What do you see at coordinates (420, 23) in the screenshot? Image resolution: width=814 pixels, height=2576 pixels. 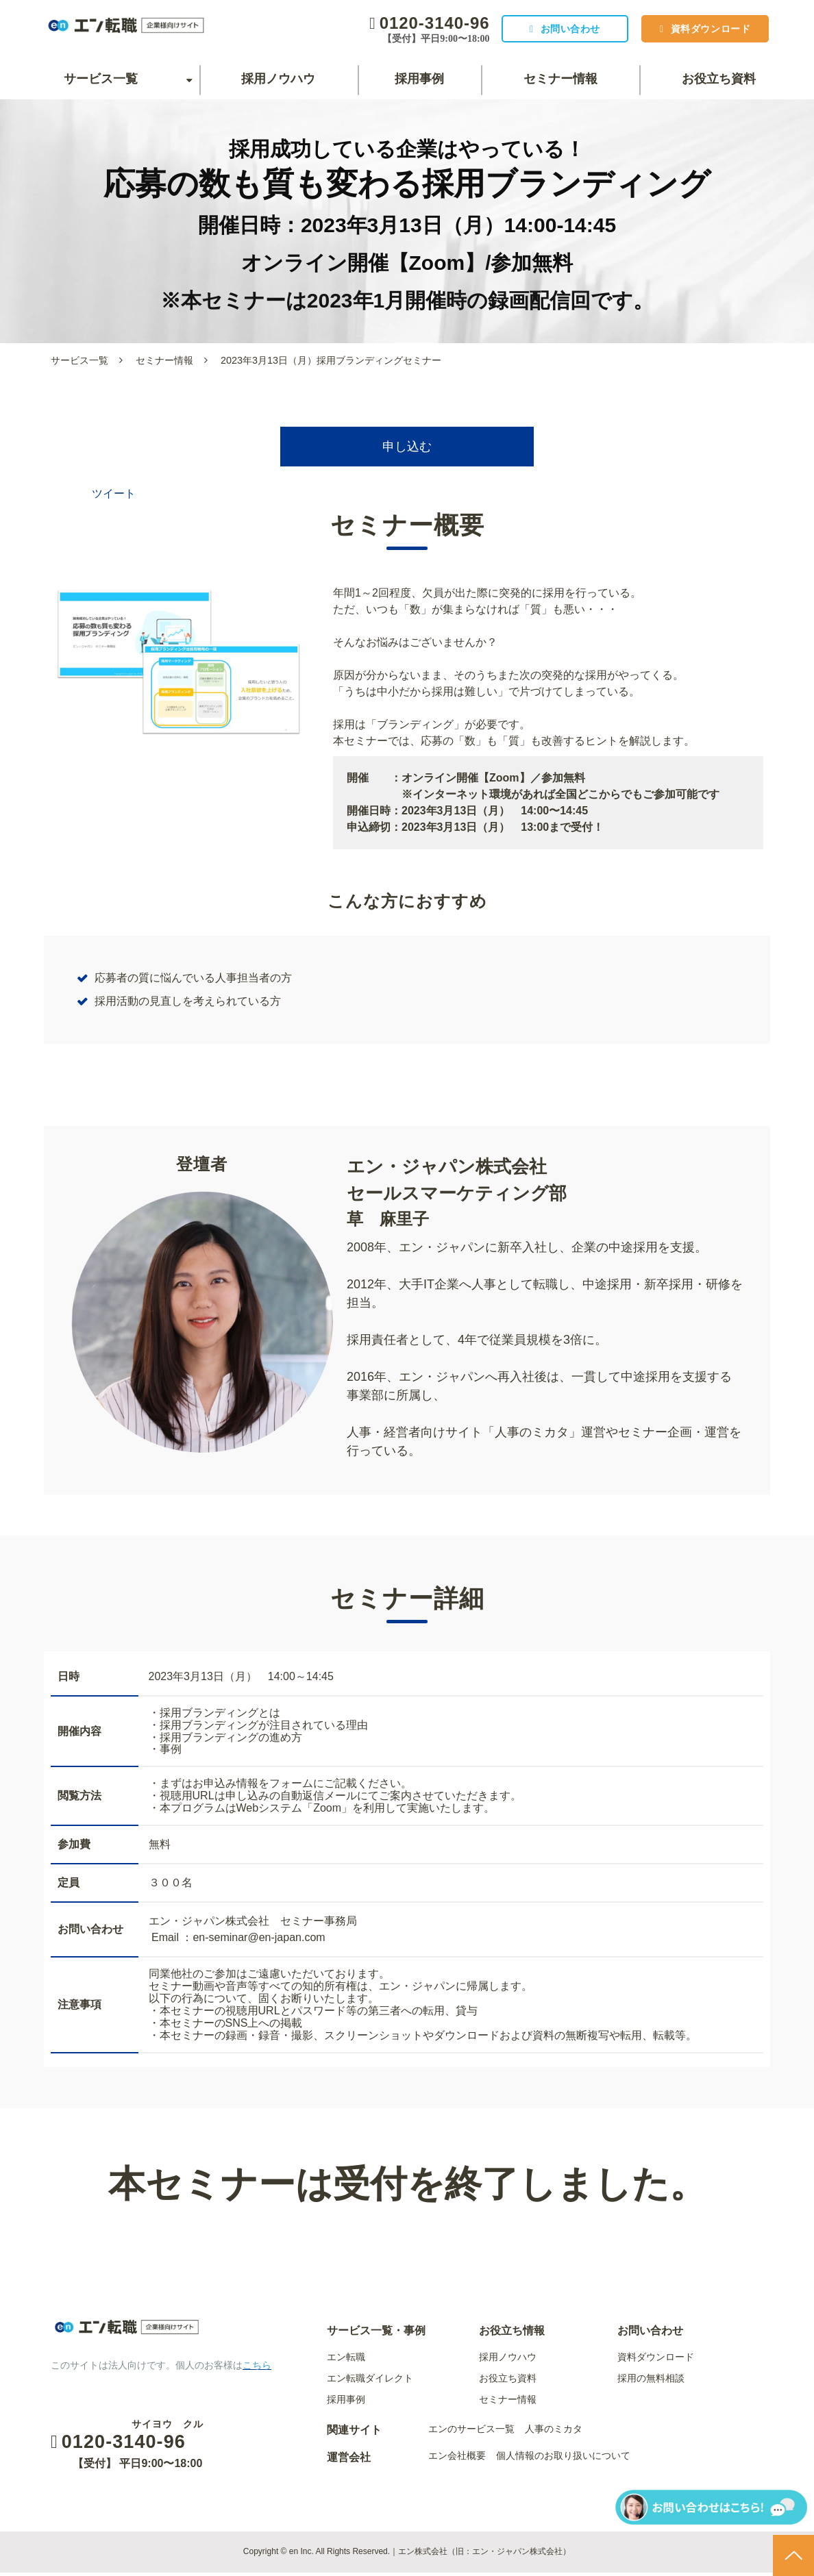 I see `0120-3140-96` at bounding box center [420, 23].